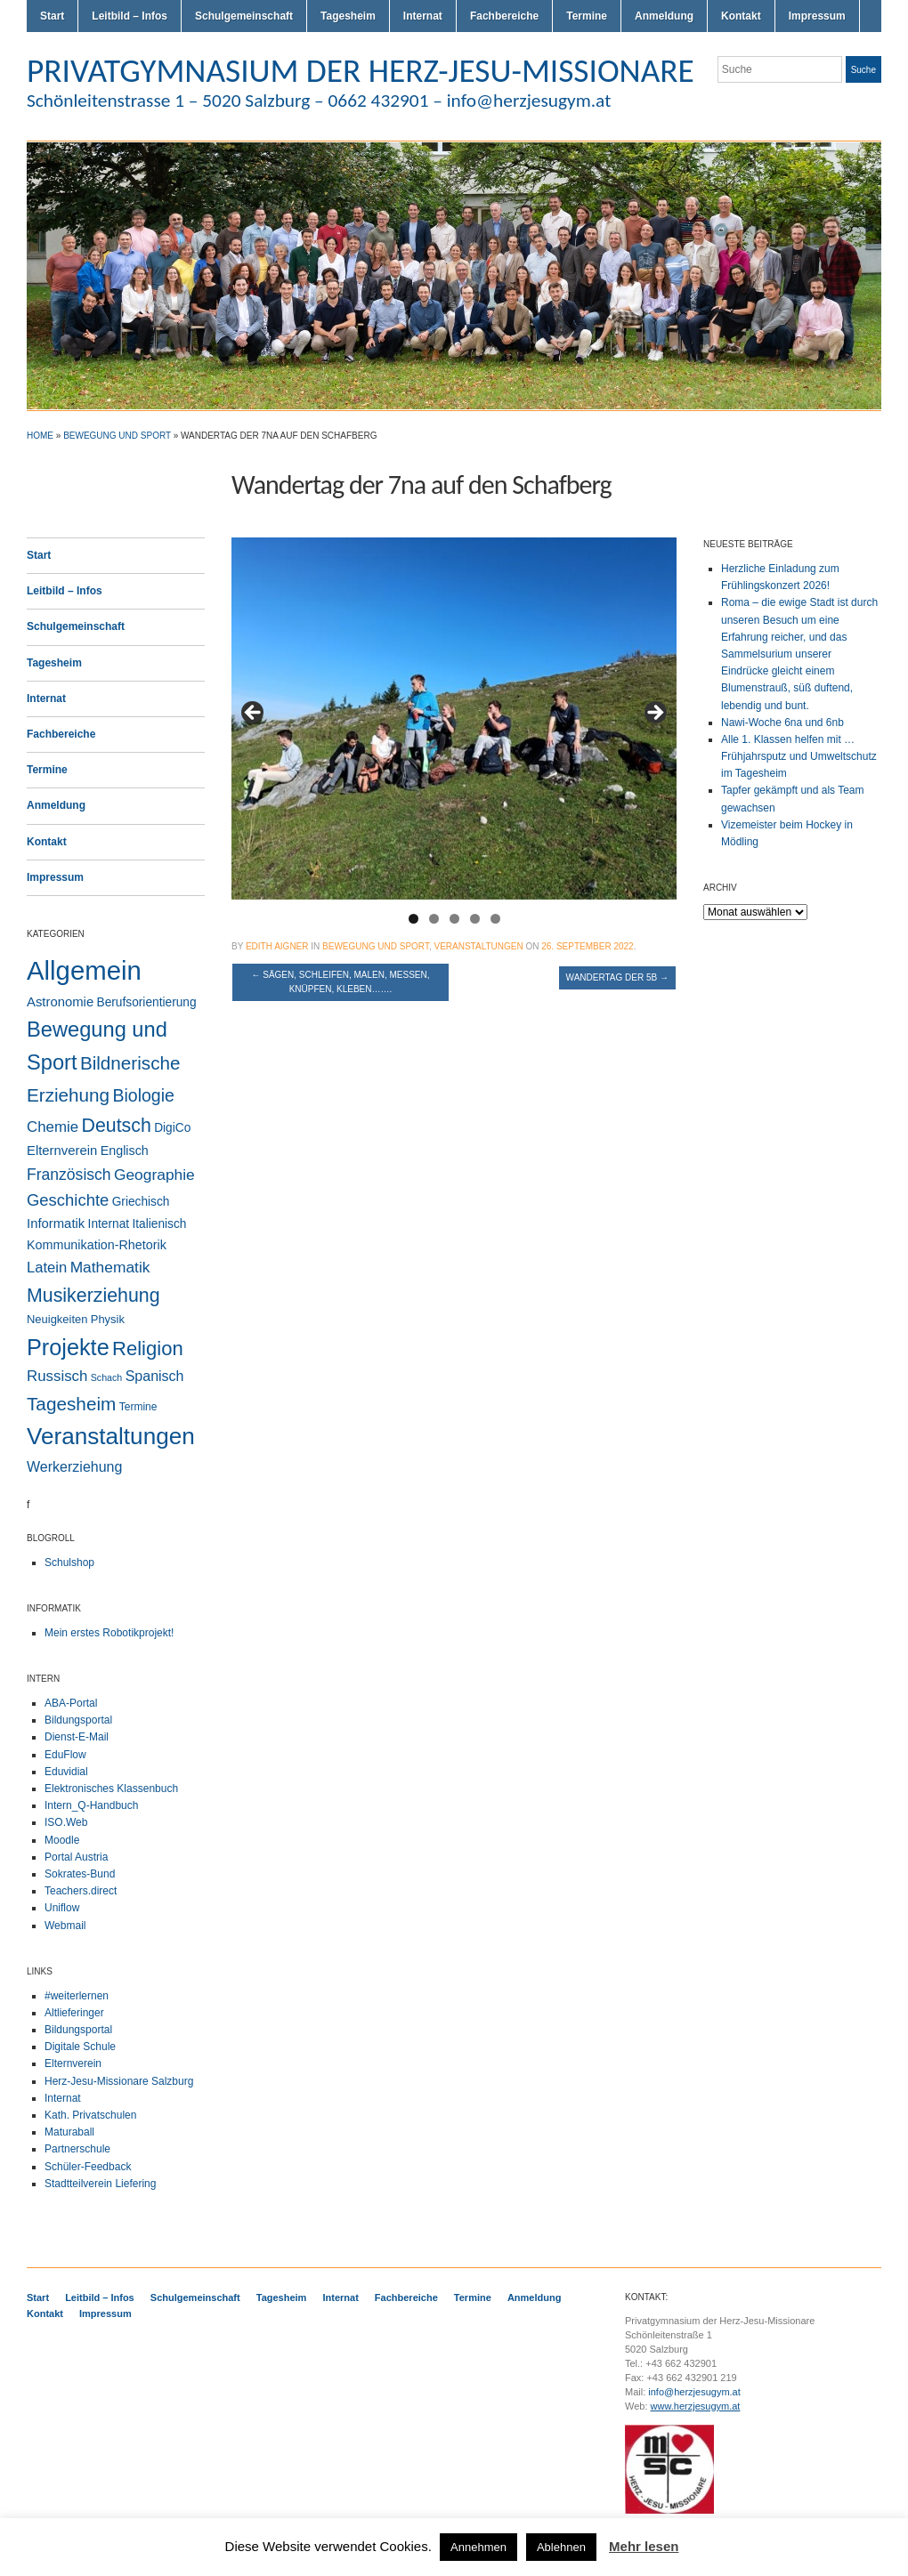  Describe the element at coordinates (617, 977) in the screenshot. I see `Wandertag der 5b` at that location.